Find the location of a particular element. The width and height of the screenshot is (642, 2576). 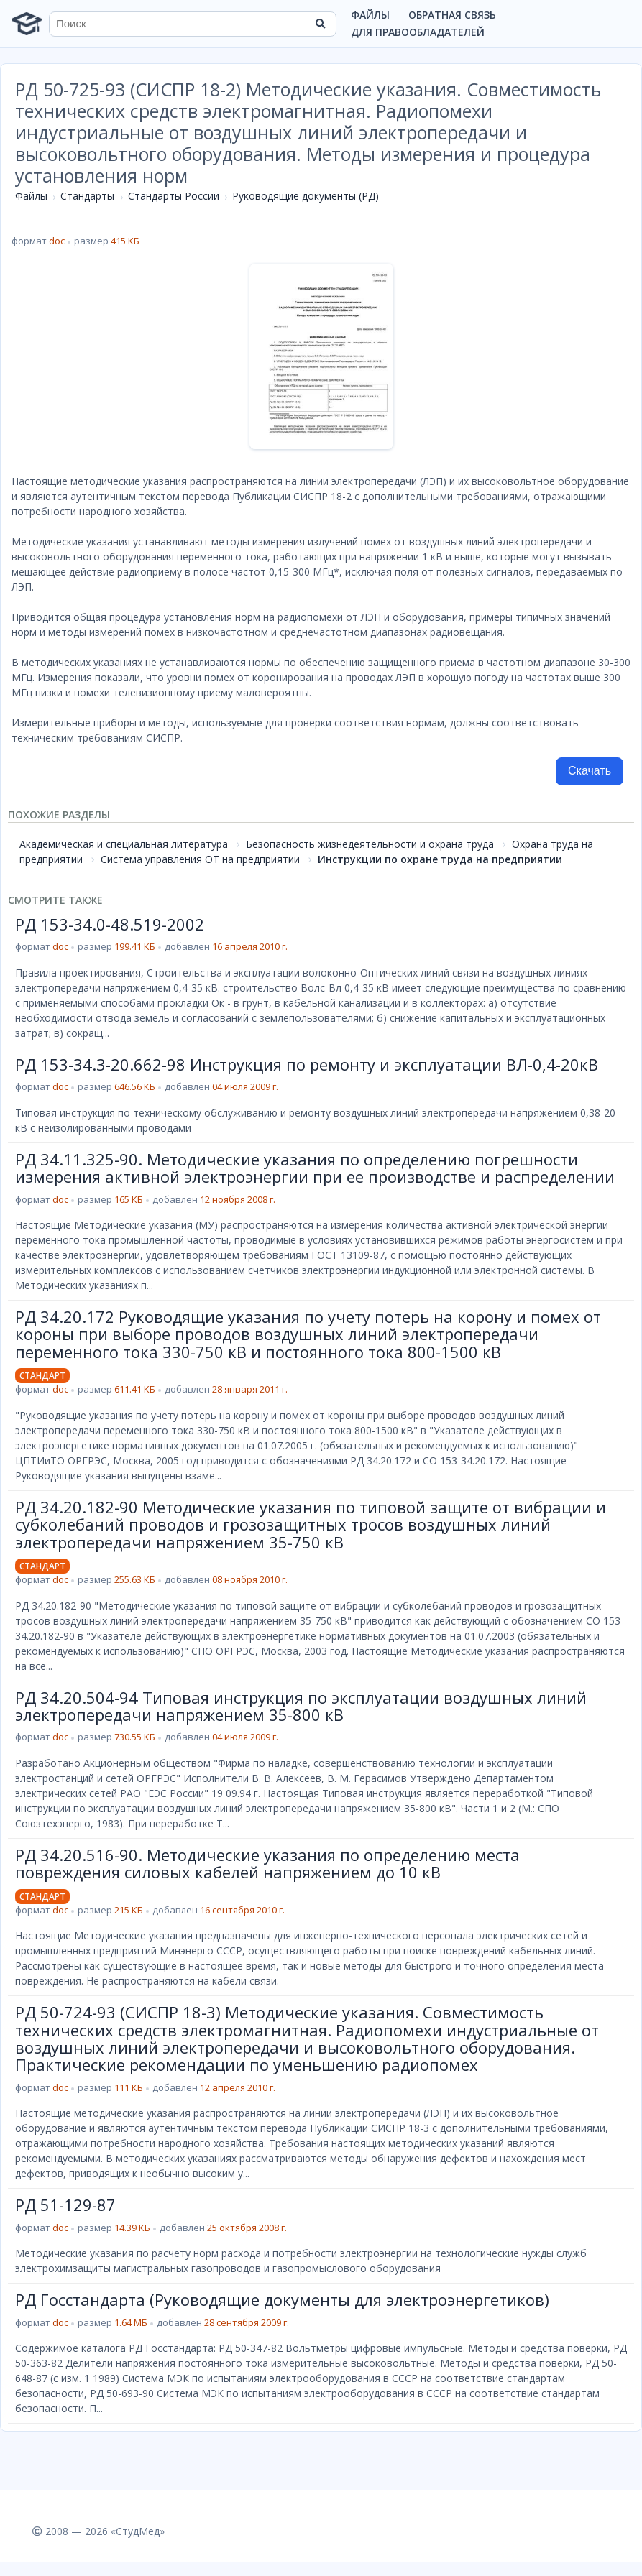

РД Госстандарта (Руководящие документы для электроэнергетиков) is located at coordinates (282, 2299).